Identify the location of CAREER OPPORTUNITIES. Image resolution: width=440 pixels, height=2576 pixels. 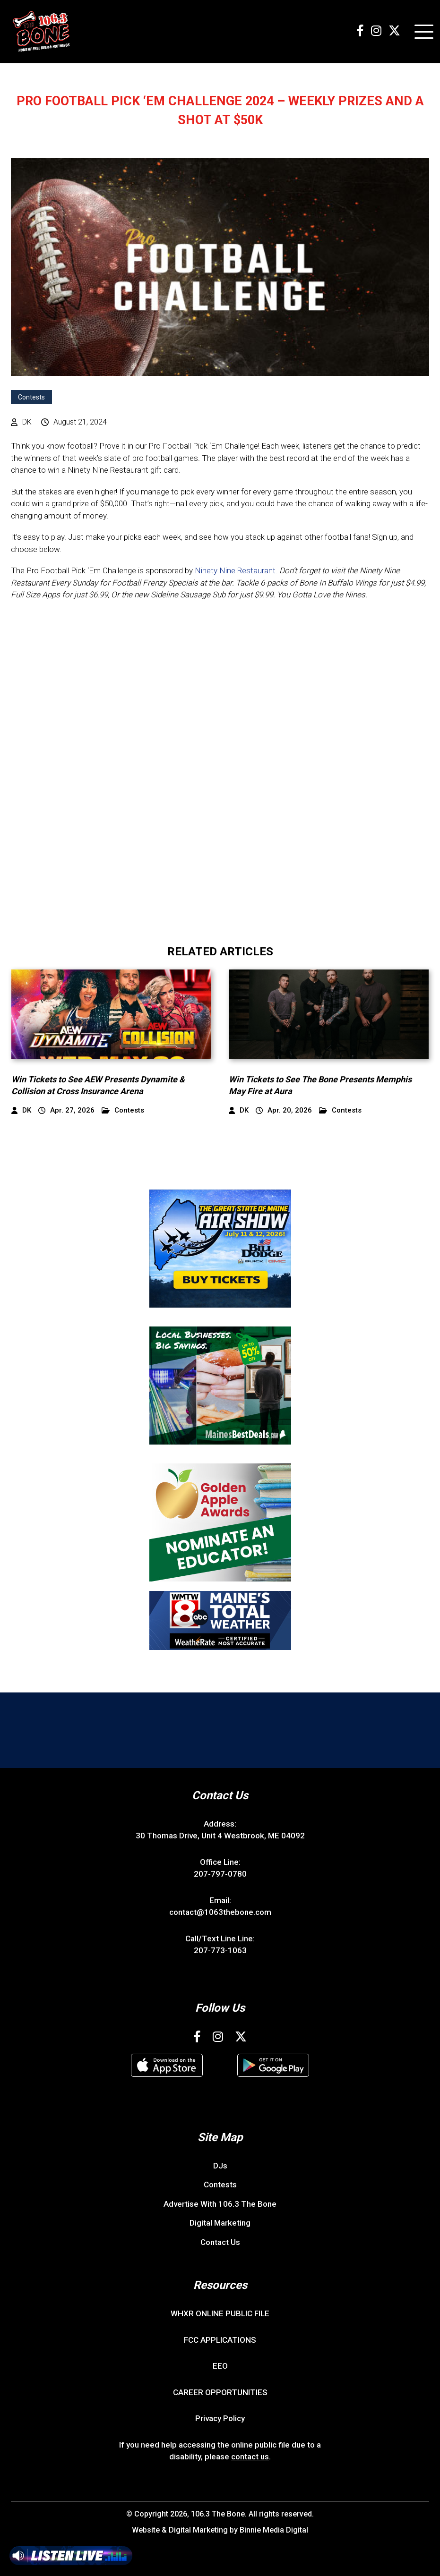
(220, 2392).